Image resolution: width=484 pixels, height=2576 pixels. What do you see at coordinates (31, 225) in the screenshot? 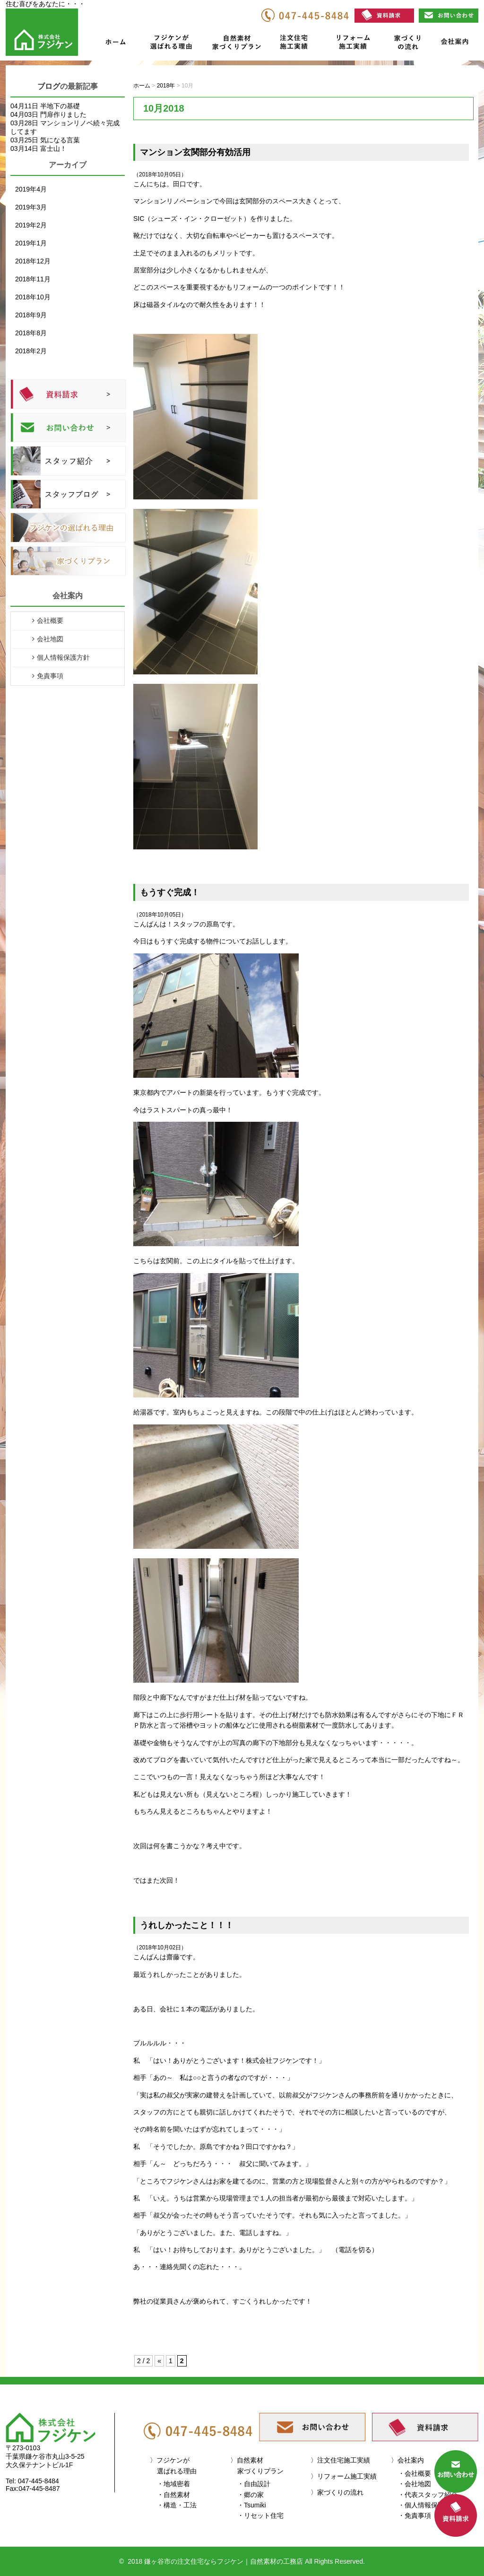
I see `2019年2月` at bounding box center [31, 225].